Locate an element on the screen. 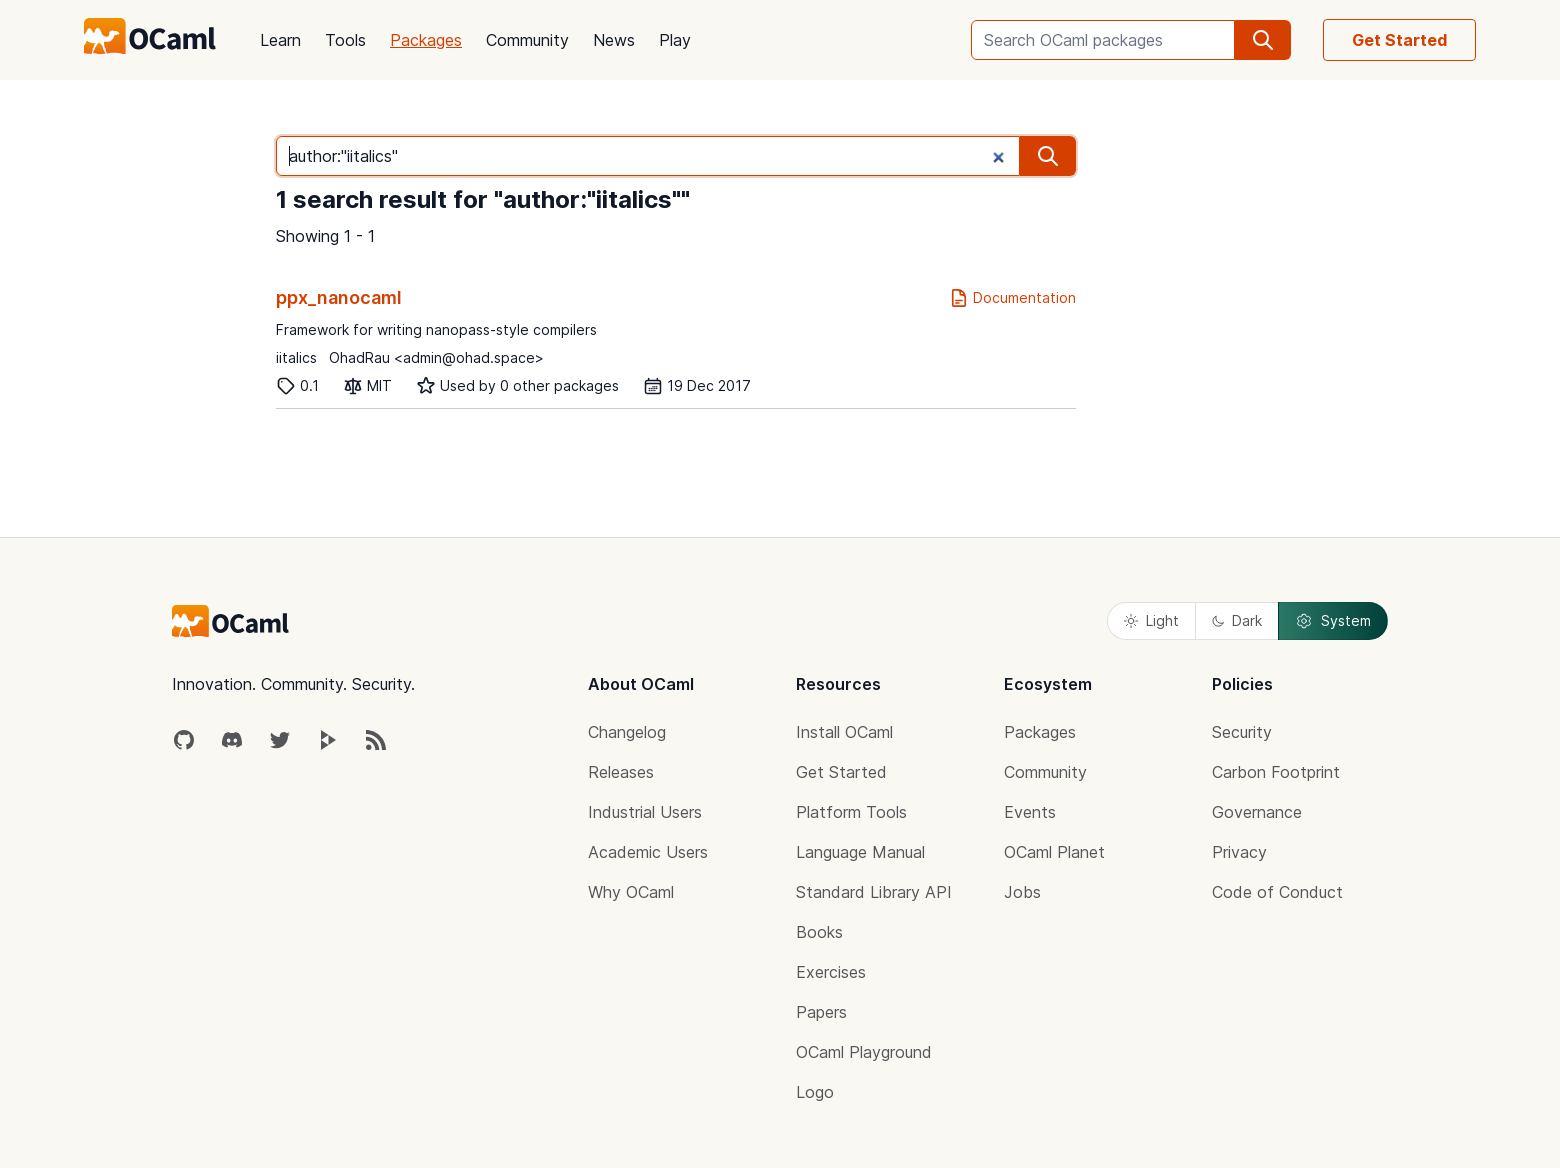 The width and height of the screenshot is (1560, 1168). Tools is located at coordinates (345, 40).